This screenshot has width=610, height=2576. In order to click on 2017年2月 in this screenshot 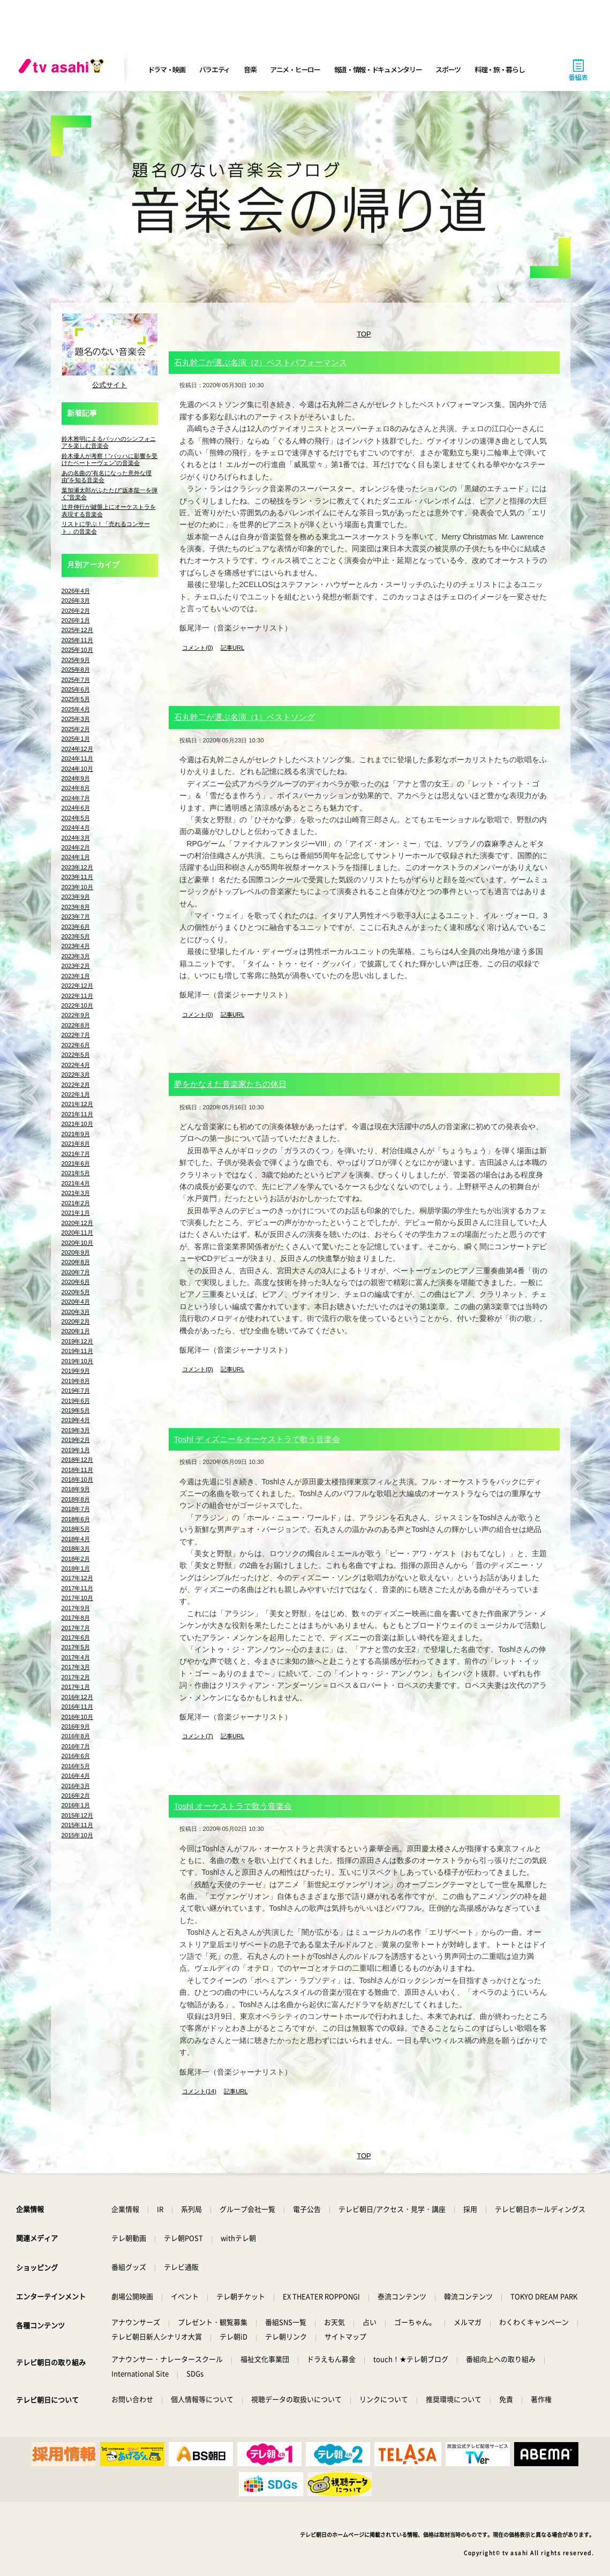, I will do `click(76, 1677)`.